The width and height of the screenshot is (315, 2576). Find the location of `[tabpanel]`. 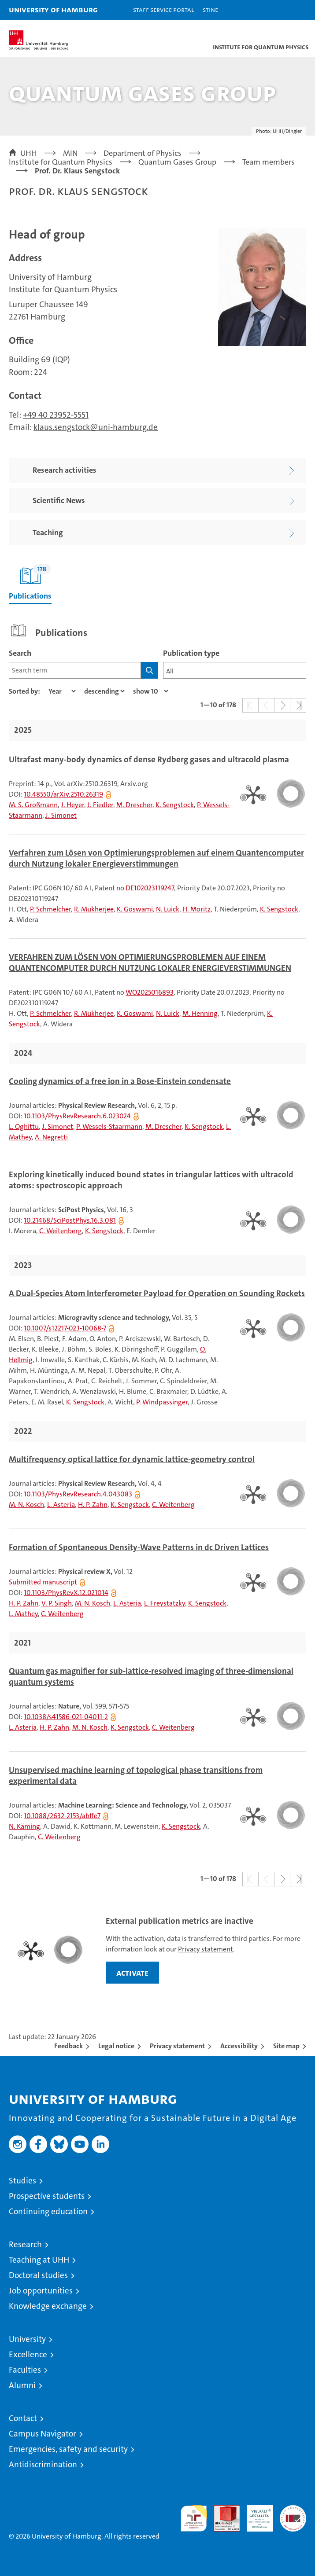

[tabpanel] is located at coordinates (157, 1257).